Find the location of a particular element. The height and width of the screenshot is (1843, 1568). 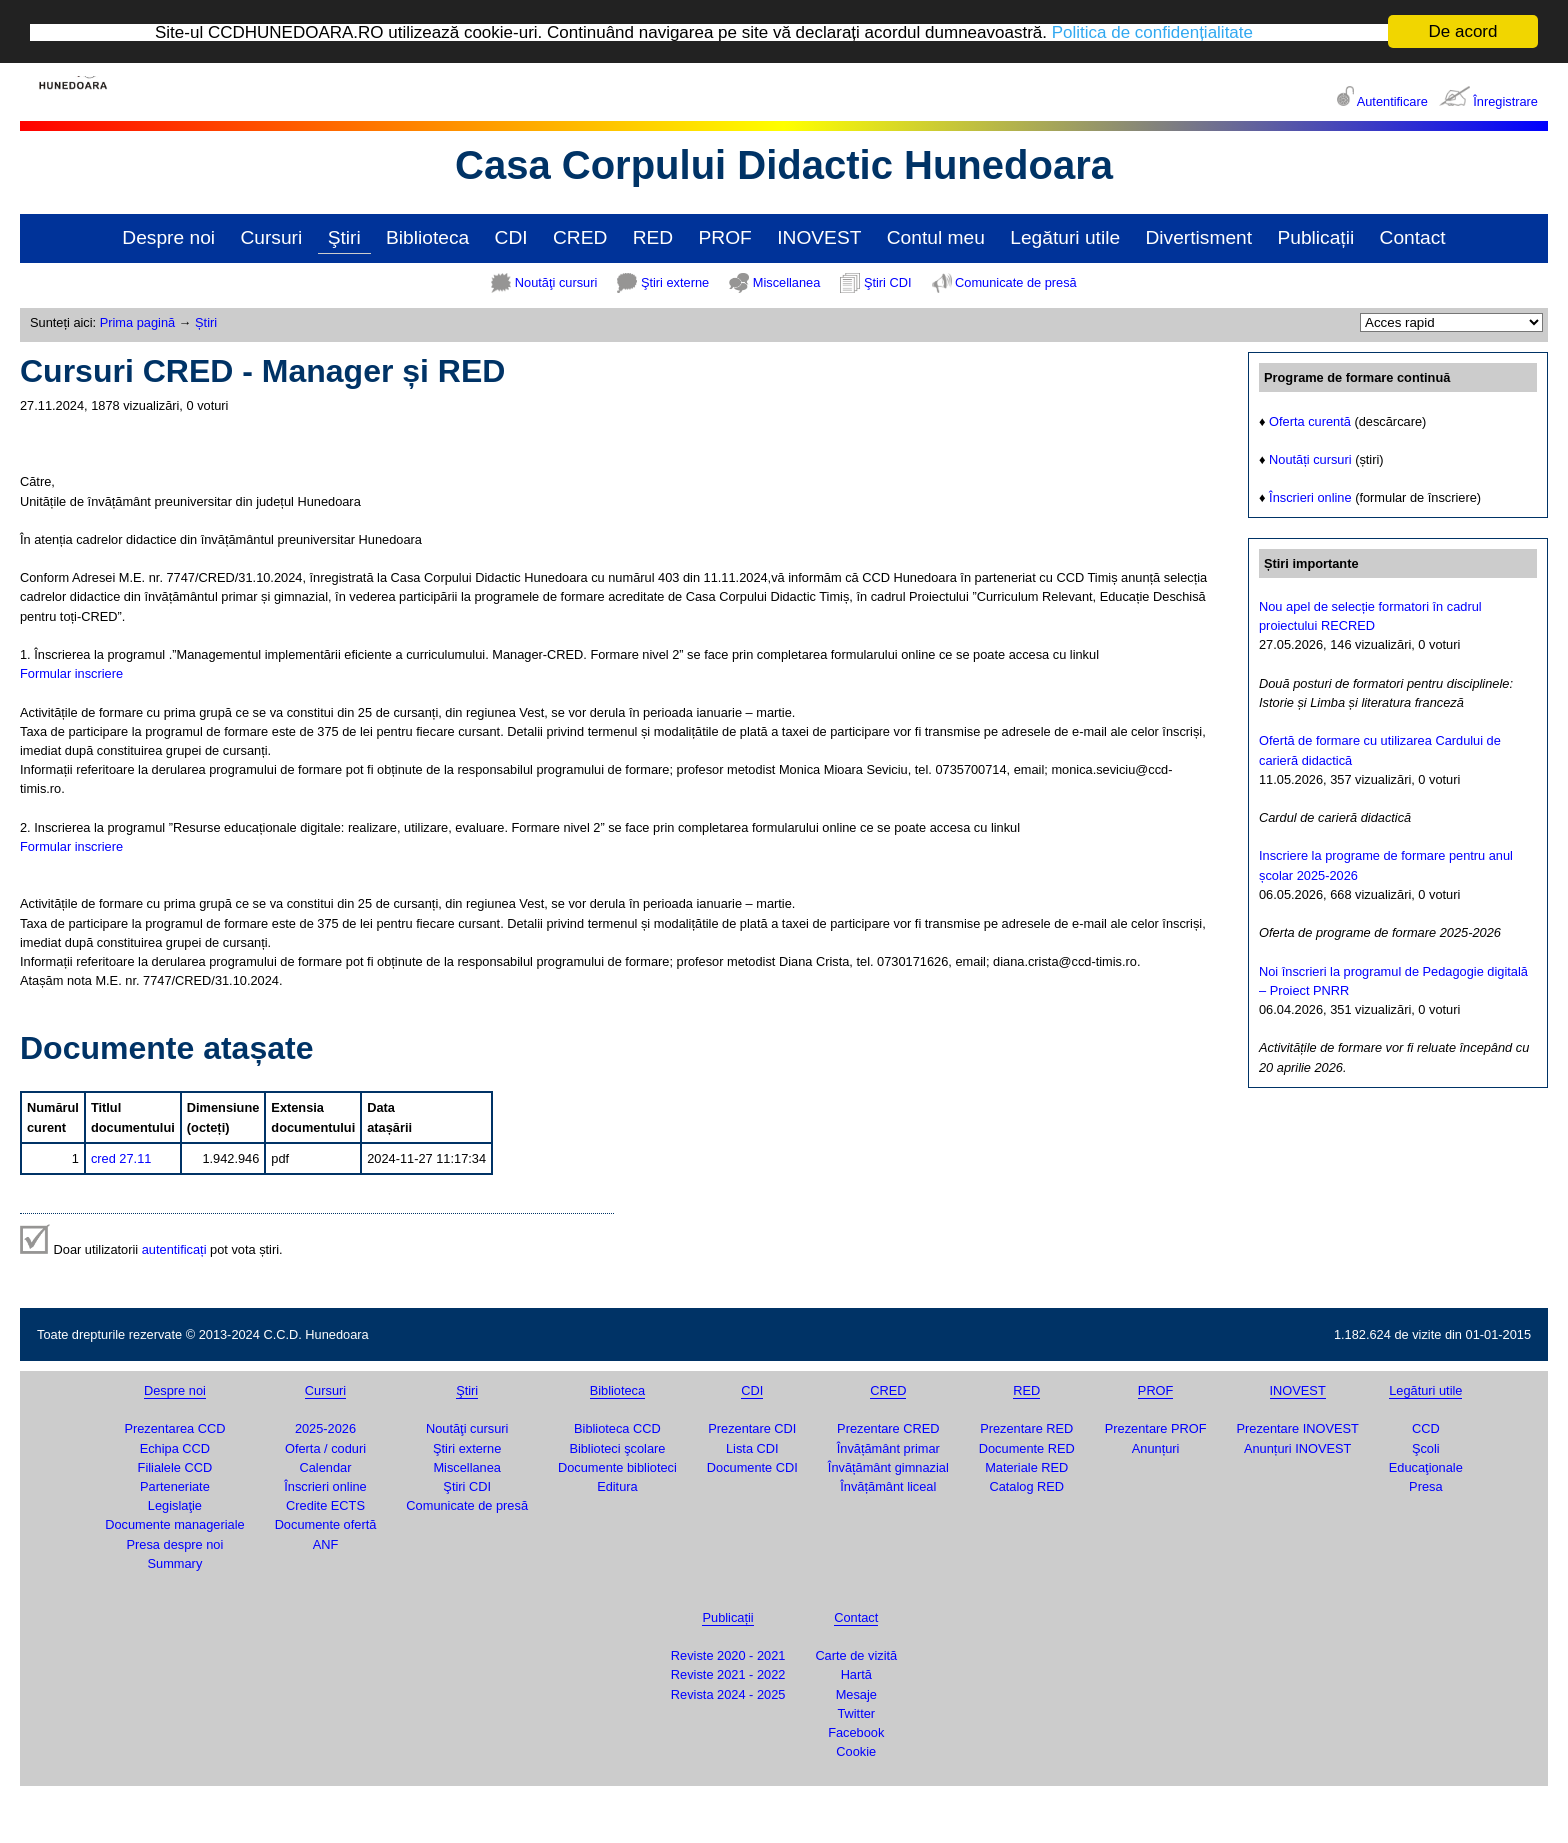

Documente RED is located at coordinates (1027, 1448).